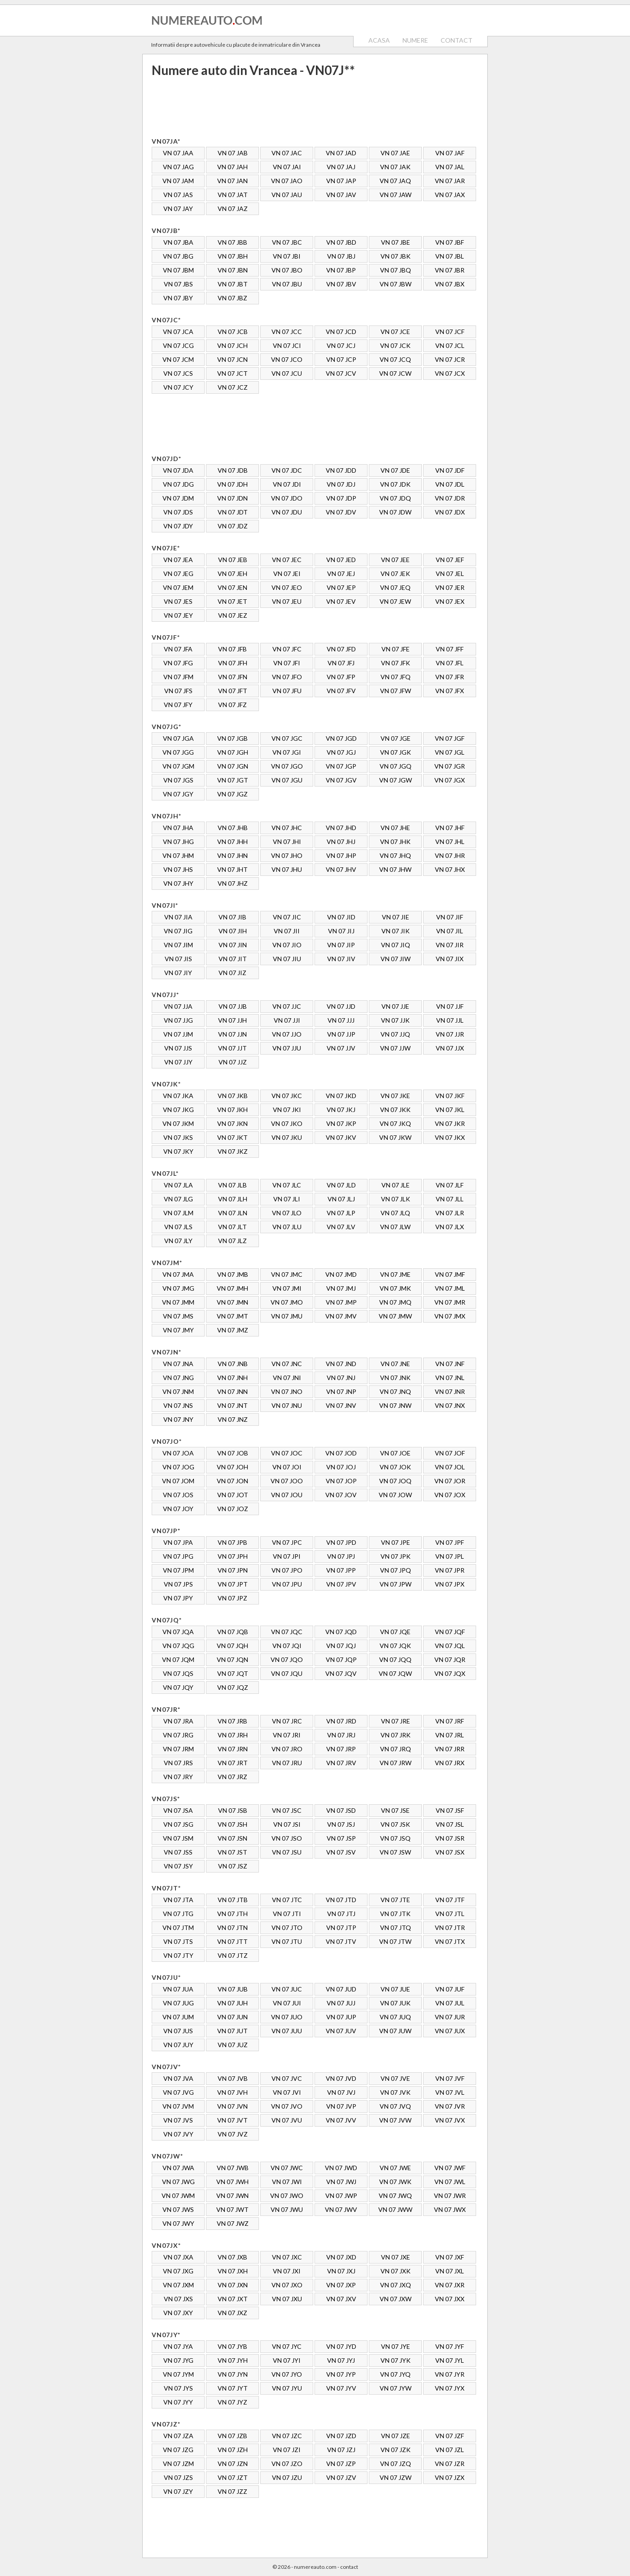  Describe the element at coordinates (232, 2491) in the screenshot. I see `VN 07 JZZ` at that location.